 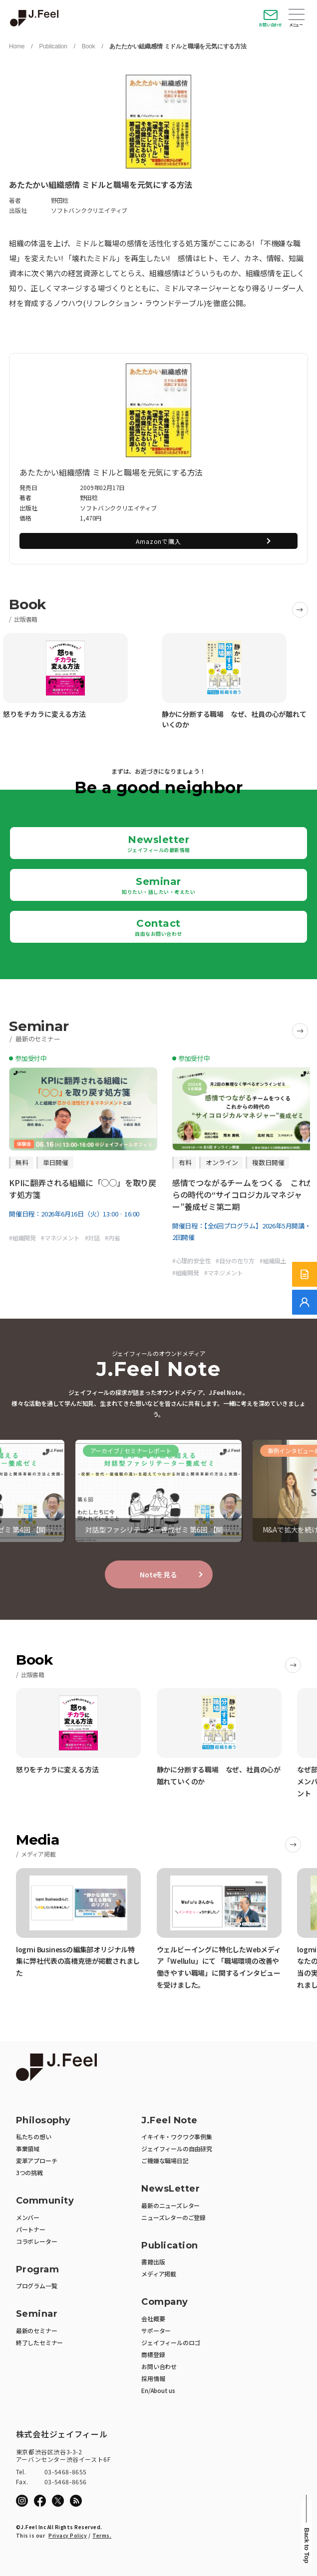 What do you see at coordinates (270, 24) in the screenshot?
I see `お問い合わせ` at bounding box center [270, 24].